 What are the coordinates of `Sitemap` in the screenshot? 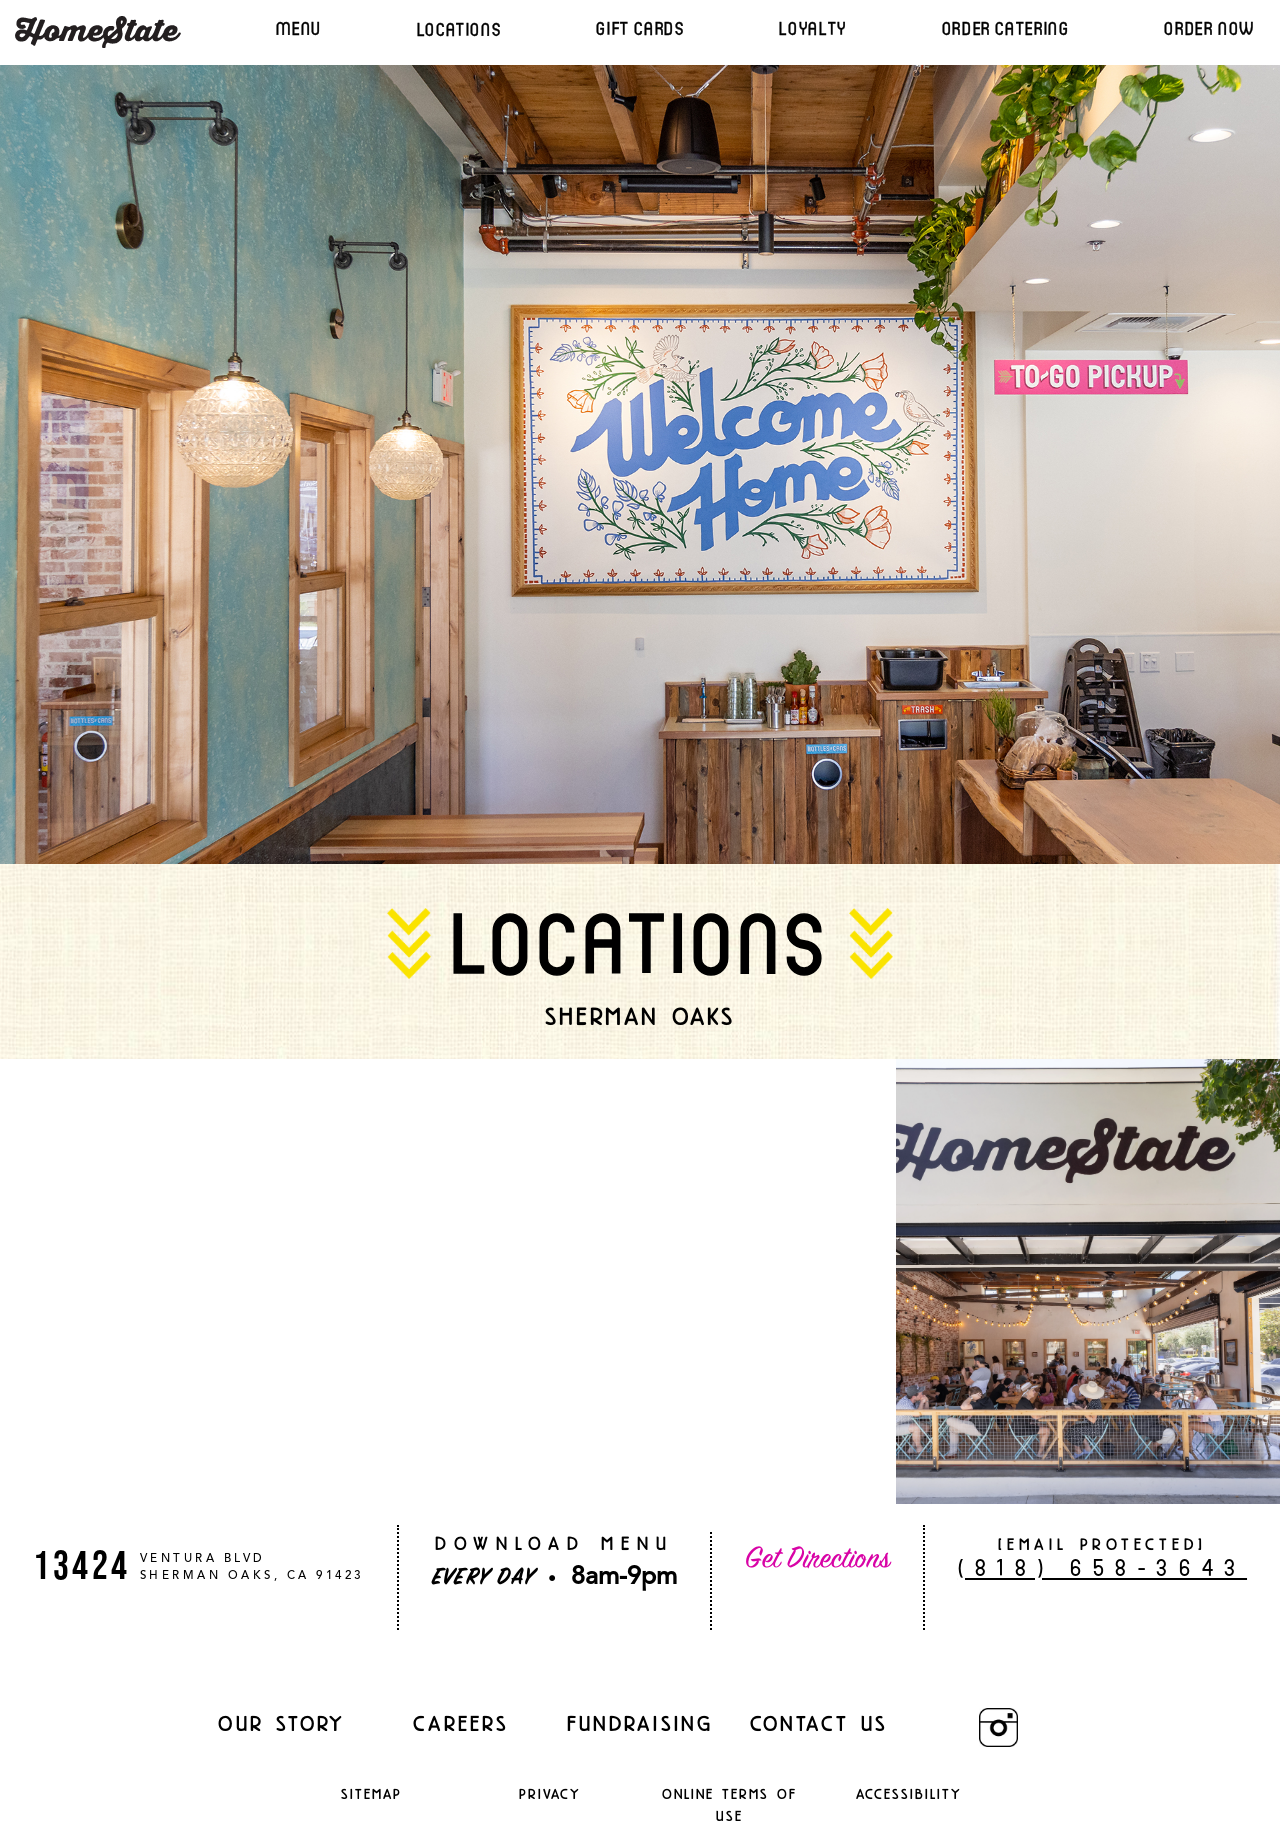 It's located at (371, 1794).